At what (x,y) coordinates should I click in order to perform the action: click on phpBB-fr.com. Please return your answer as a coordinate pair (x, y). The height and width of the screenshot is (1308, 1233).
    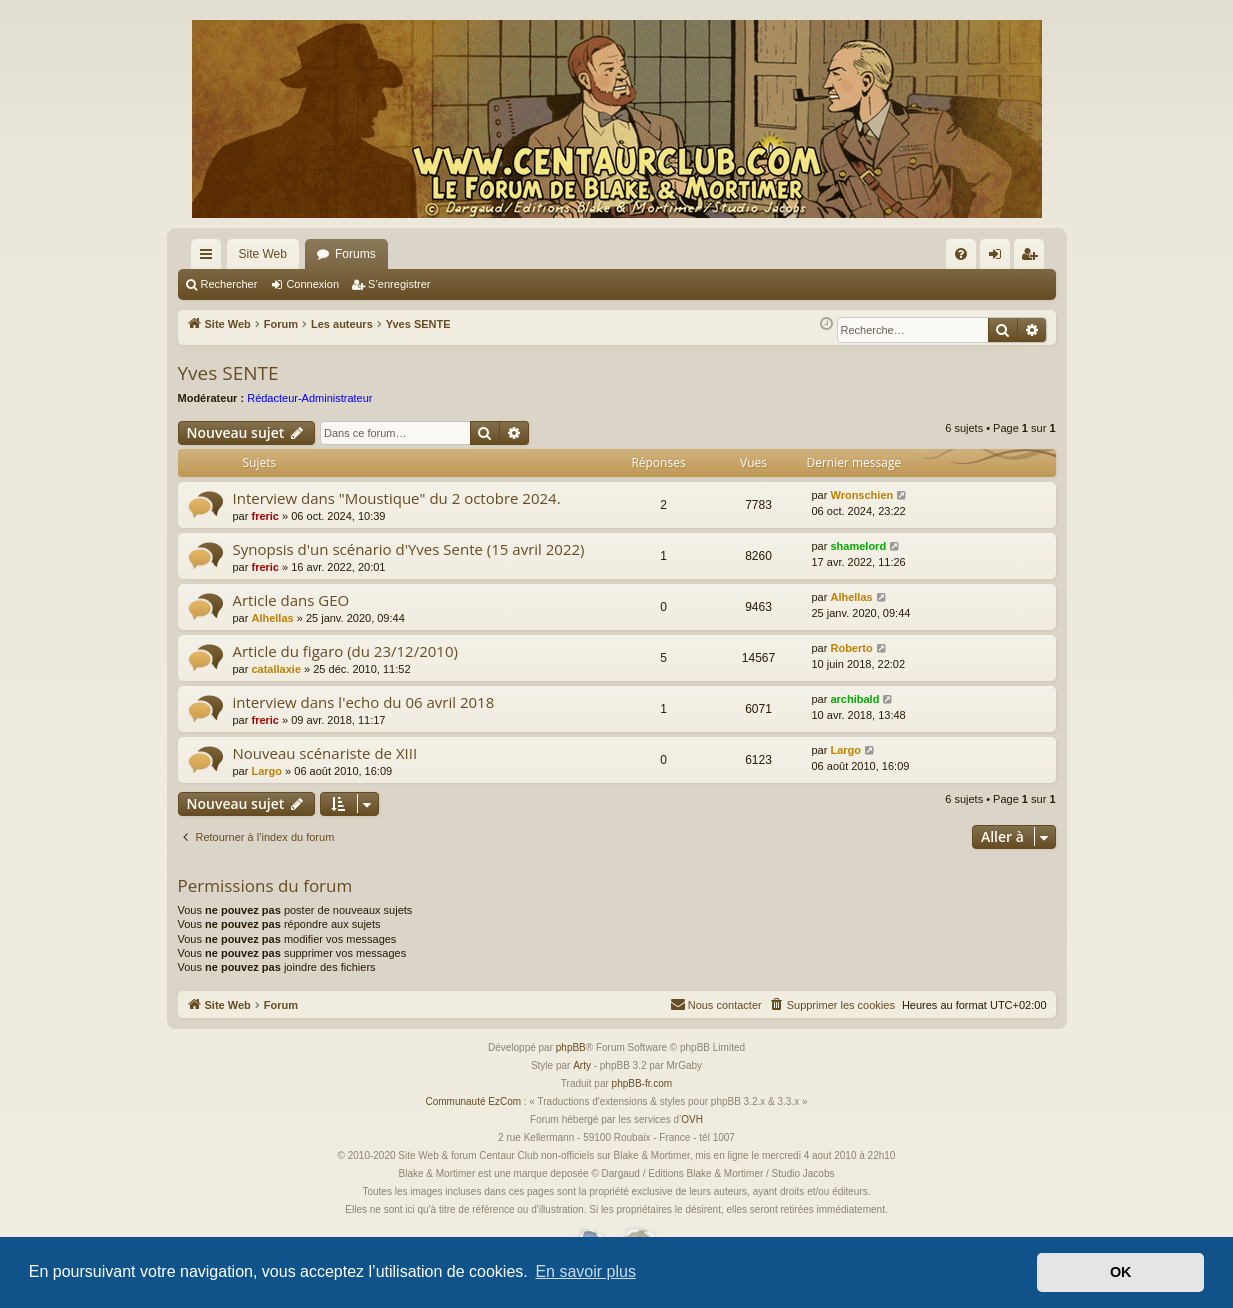
    Looking at the image, I should click on (642, 1083).